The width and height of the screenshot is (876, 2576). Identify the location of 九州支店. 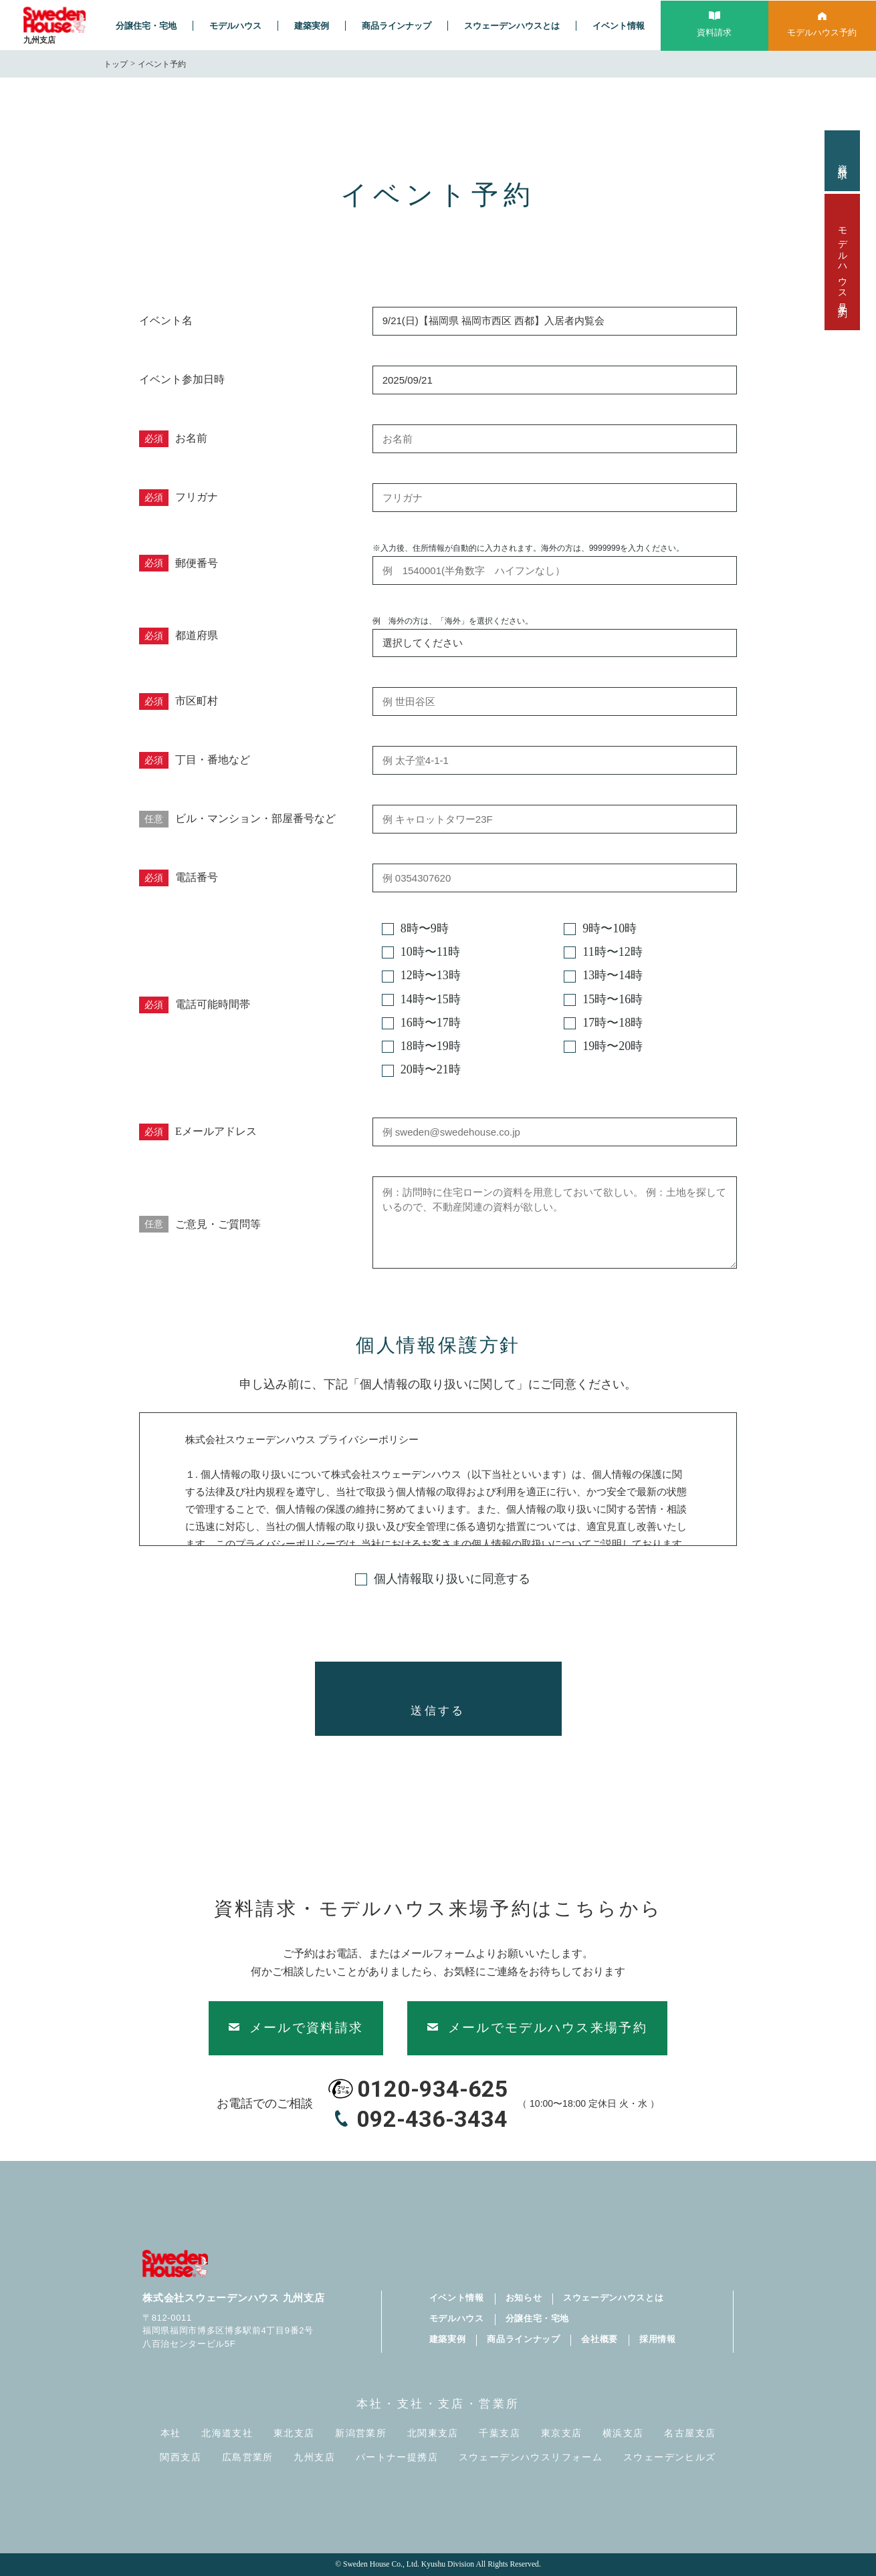
(314, 2457).